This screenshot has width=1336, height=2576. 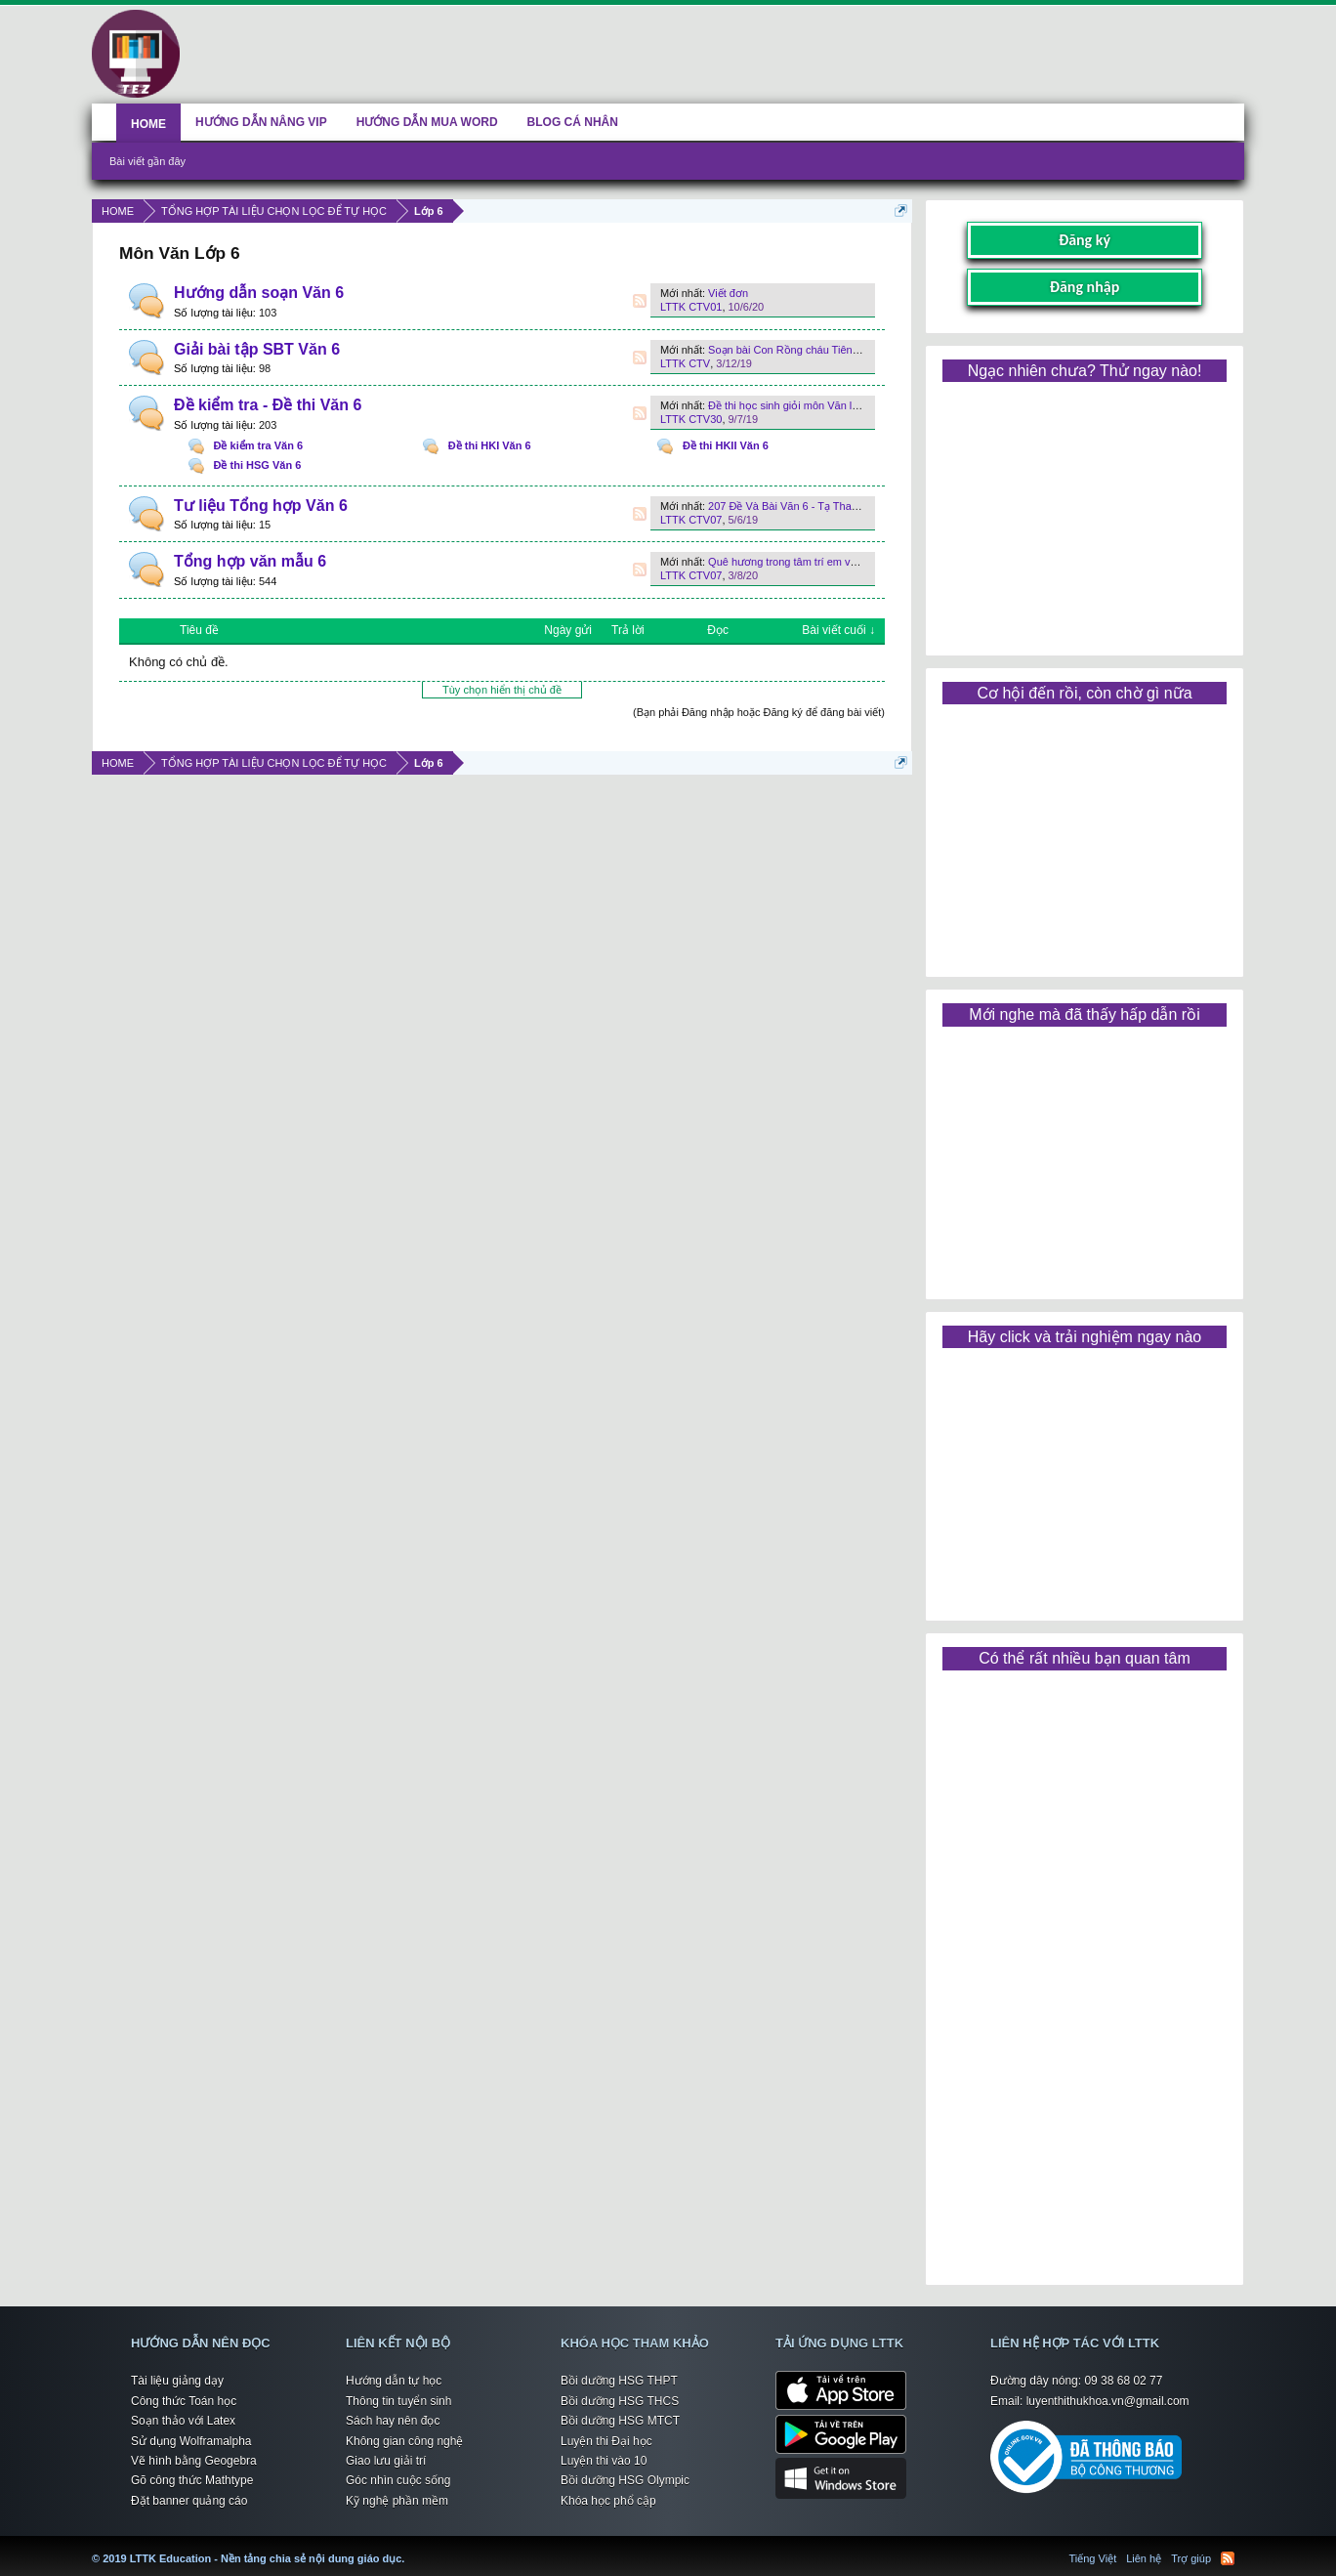 What do you see at coordinates (604, 2461) in the screenshot?
I see `Luyện thi vào 10` at bounding box center [604, 2461].